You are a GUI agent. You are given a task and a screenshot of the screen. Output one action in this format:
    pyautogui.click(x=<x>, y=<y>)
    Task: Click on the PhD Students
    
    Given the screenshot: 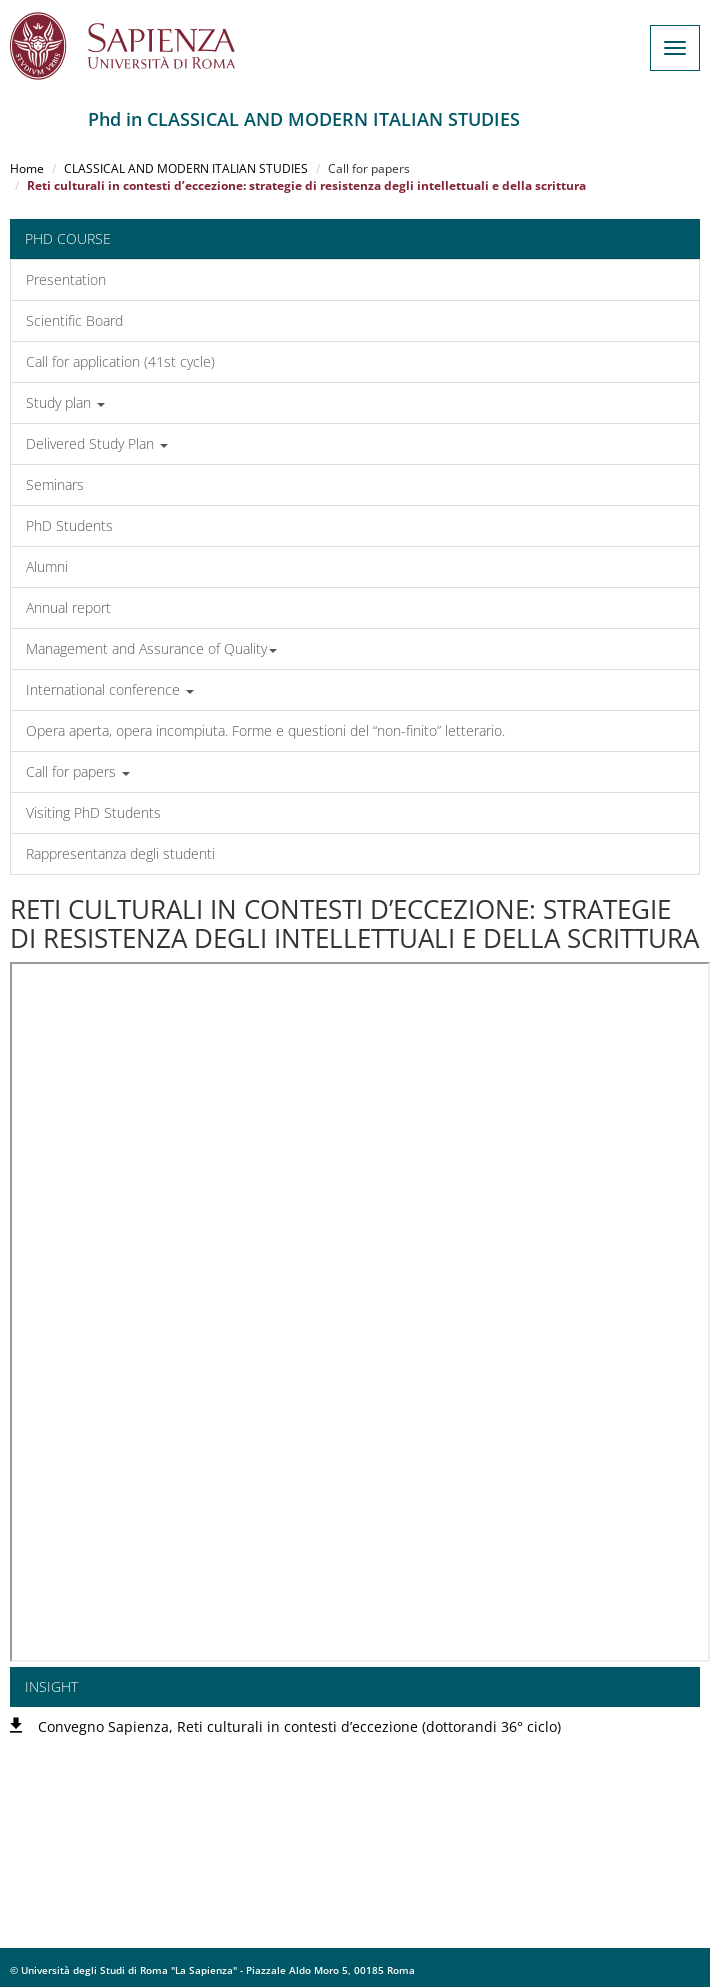 What is the action you would take?
    pyautogui.click(x=69, y=525)
    